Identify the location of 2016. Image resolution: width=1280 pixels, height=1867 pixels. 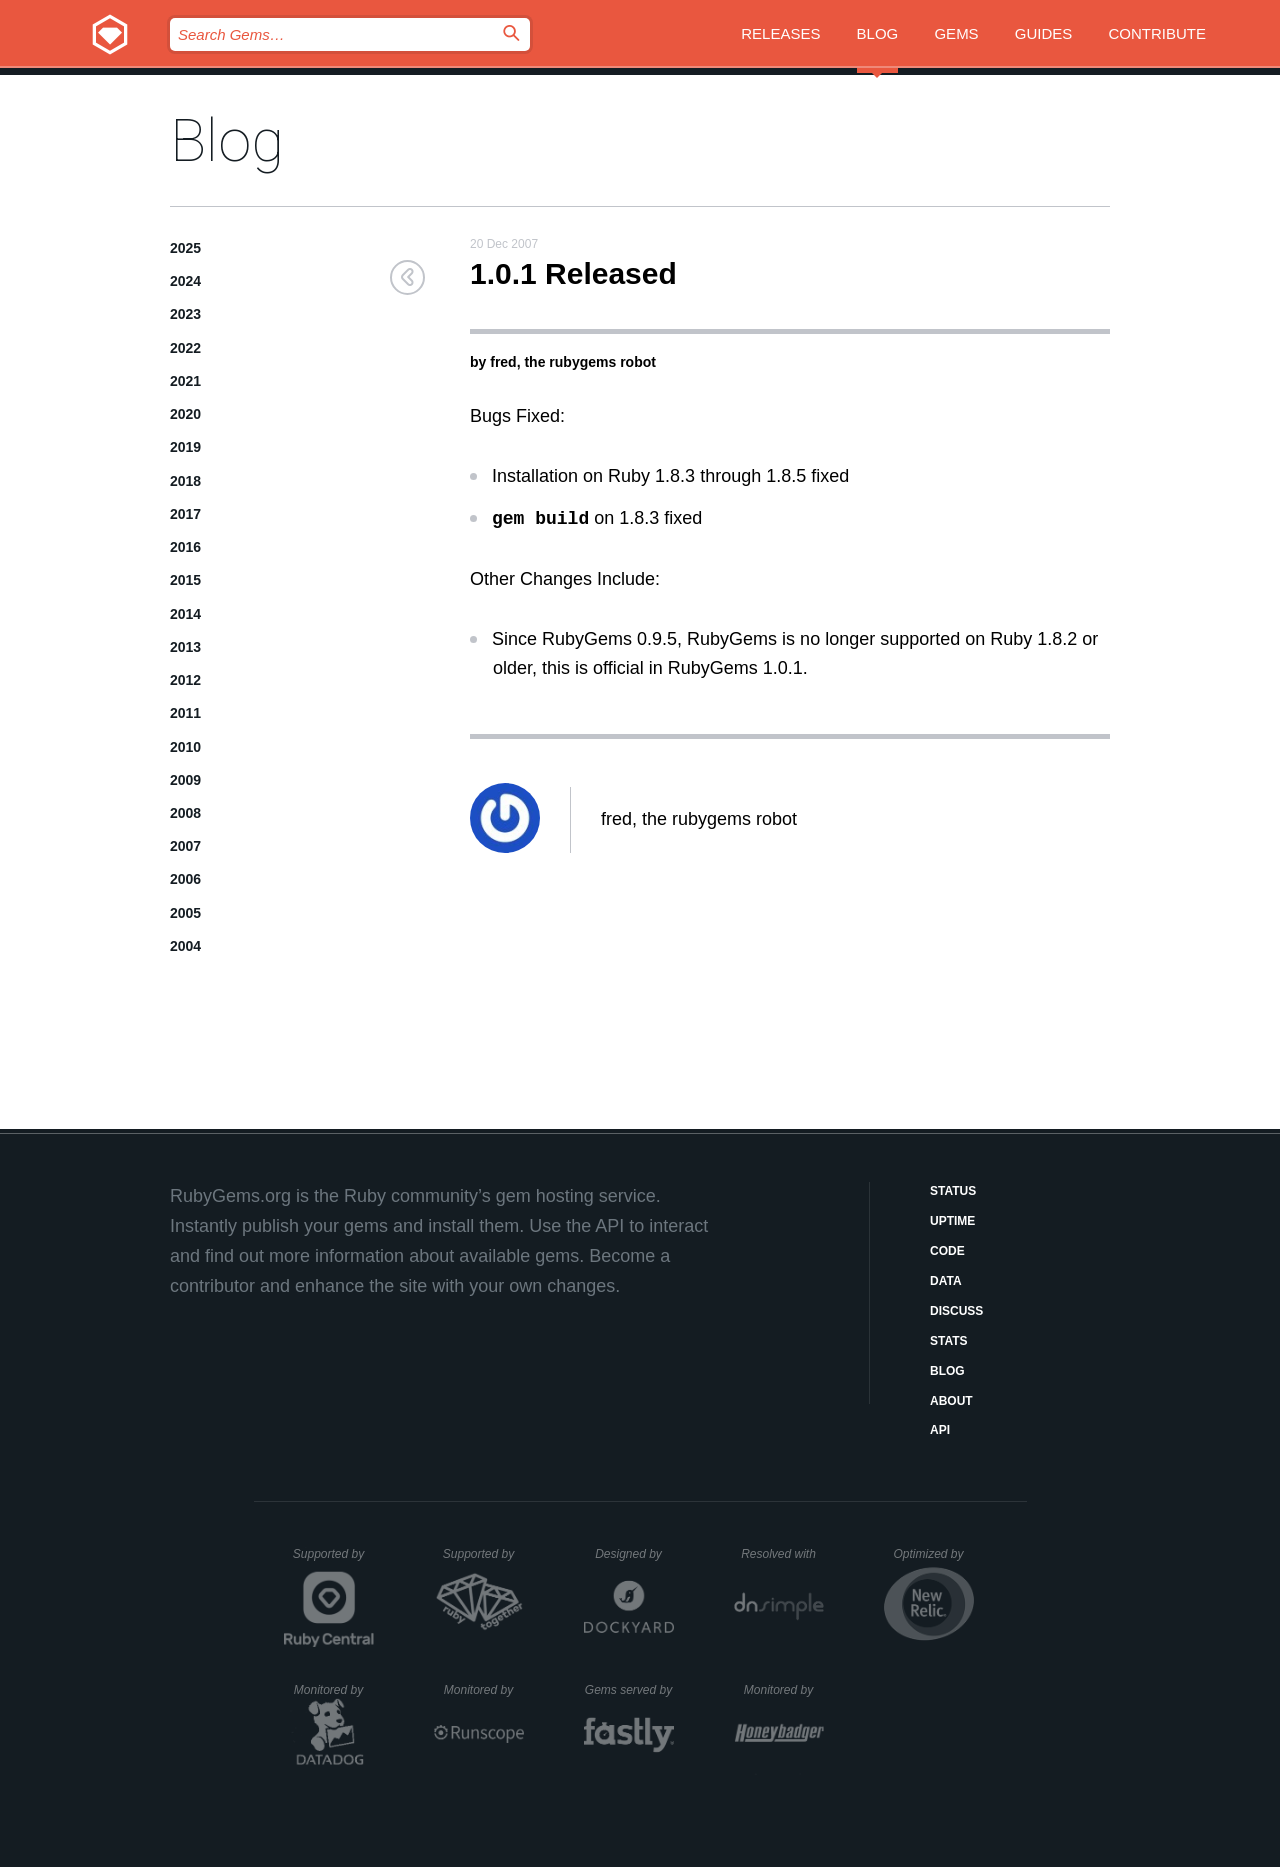
(185, 547).